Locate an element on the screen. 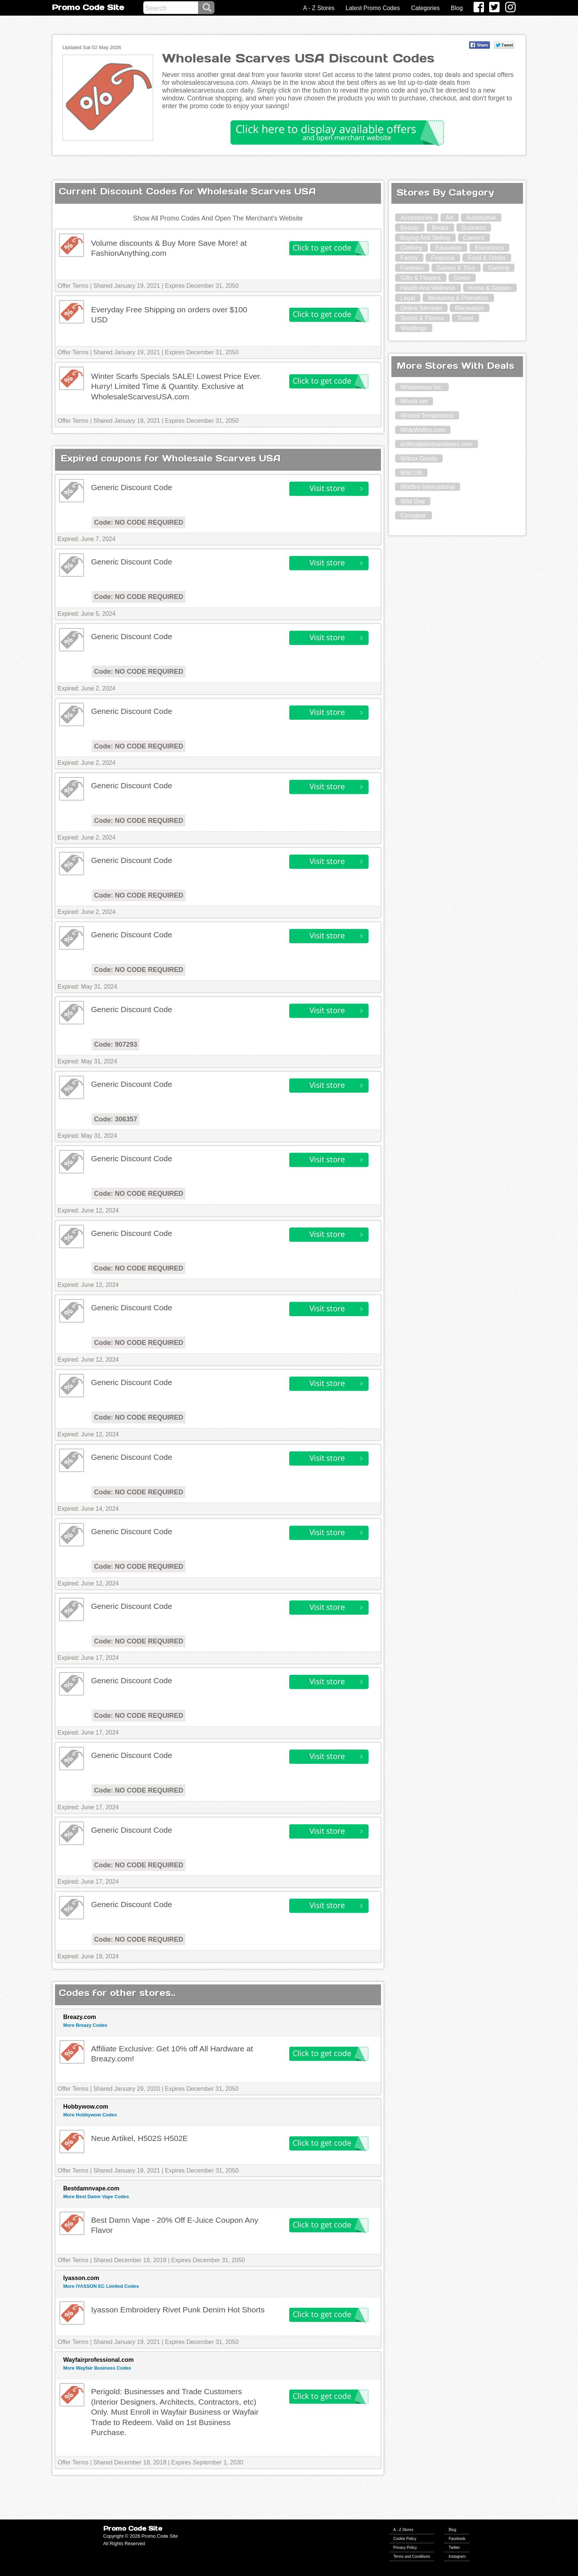 The width and height of the screenshot is (578, 2576). Education is located at coordinates (448, 248).